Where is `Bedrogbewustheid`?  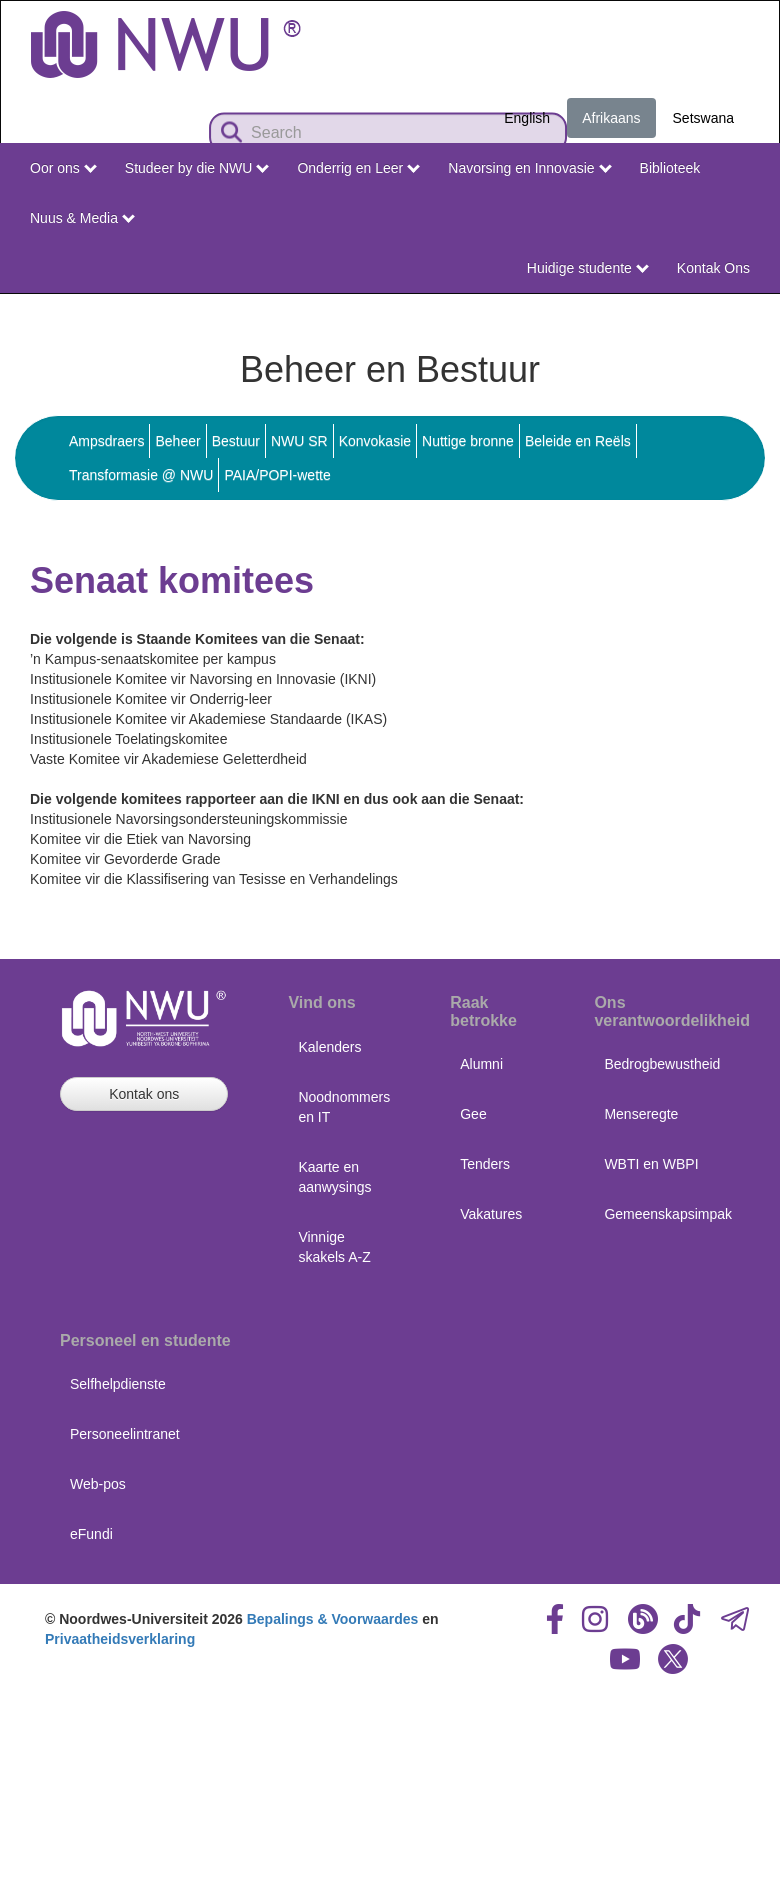
Bedrogbewustheid is located at coordinates (662, 1064).